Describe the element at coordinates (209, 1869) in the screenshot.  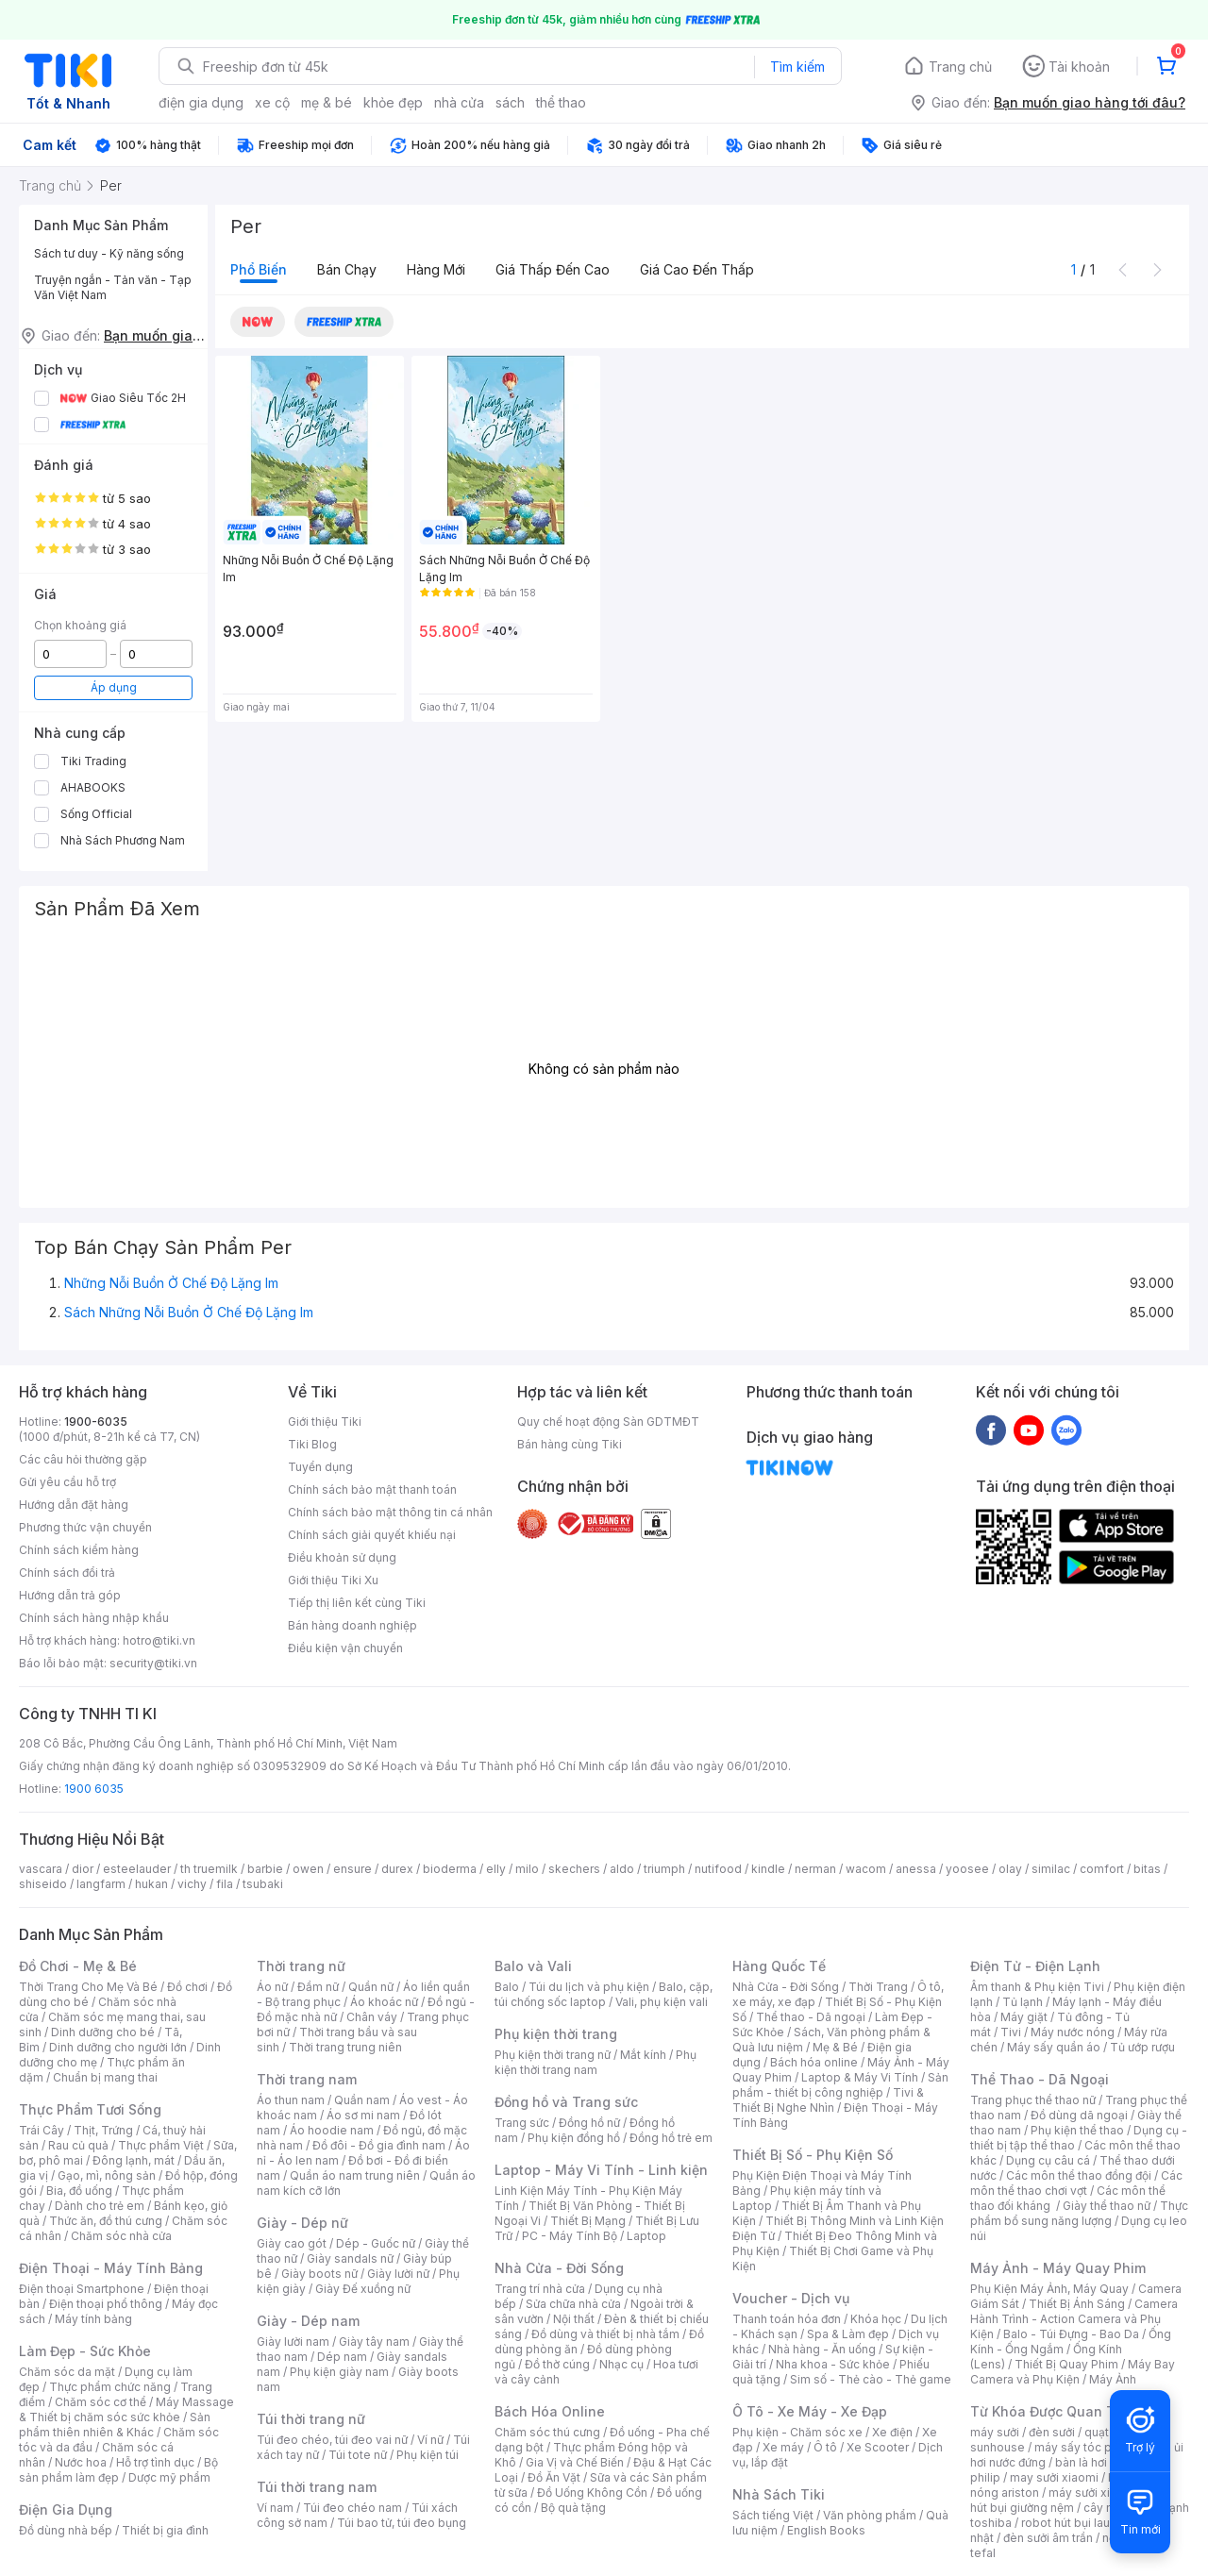
I see `th truemilk` at that location.